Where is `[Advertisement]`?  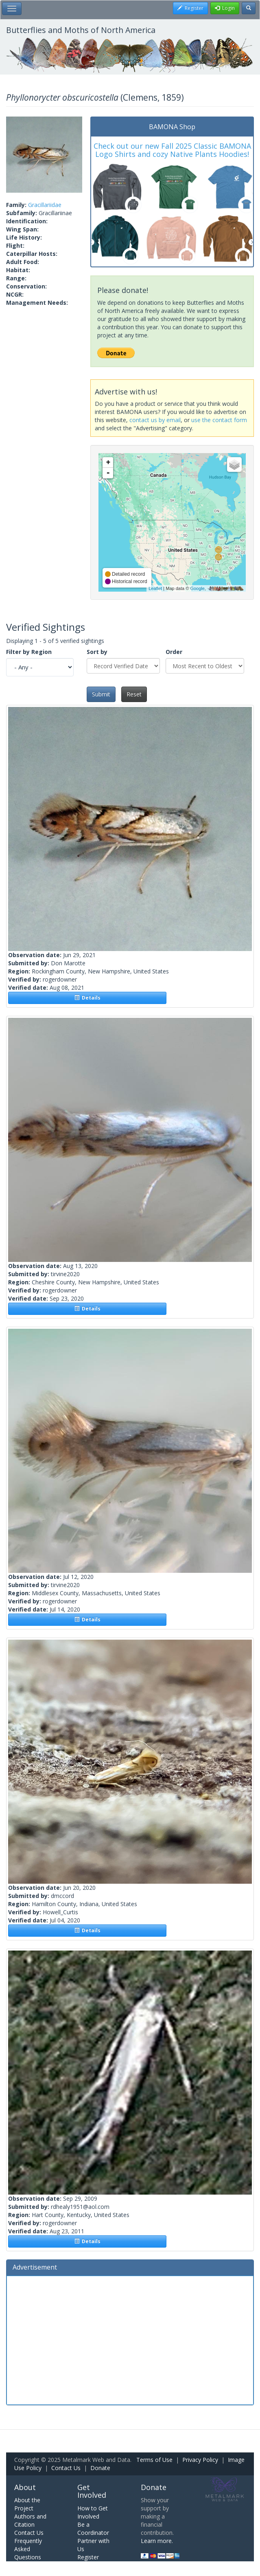
[Advertisement] is located at coordinates (130, 2339).